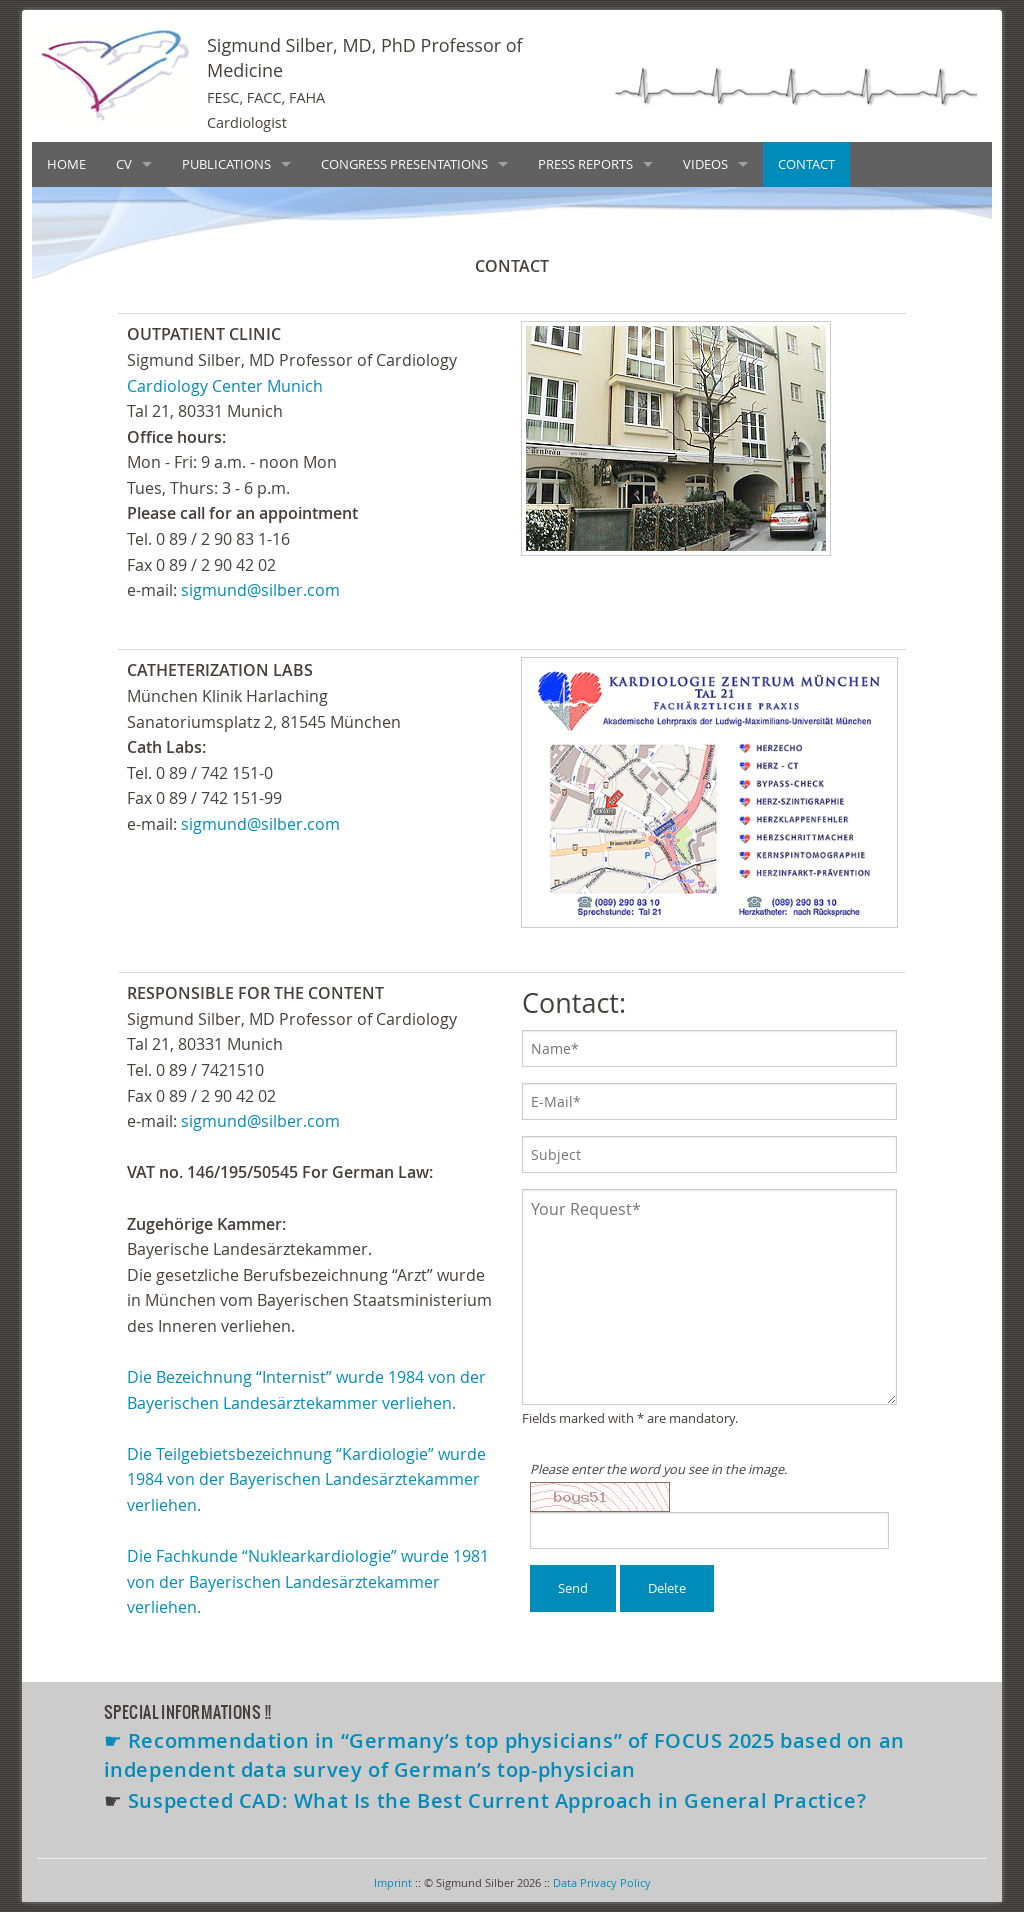 This screenshot has height=1912, width=1024. What do you see at coordinates (806, 164) in the screenshot?
I see `CONTACT` at bounding box center [806, 164].